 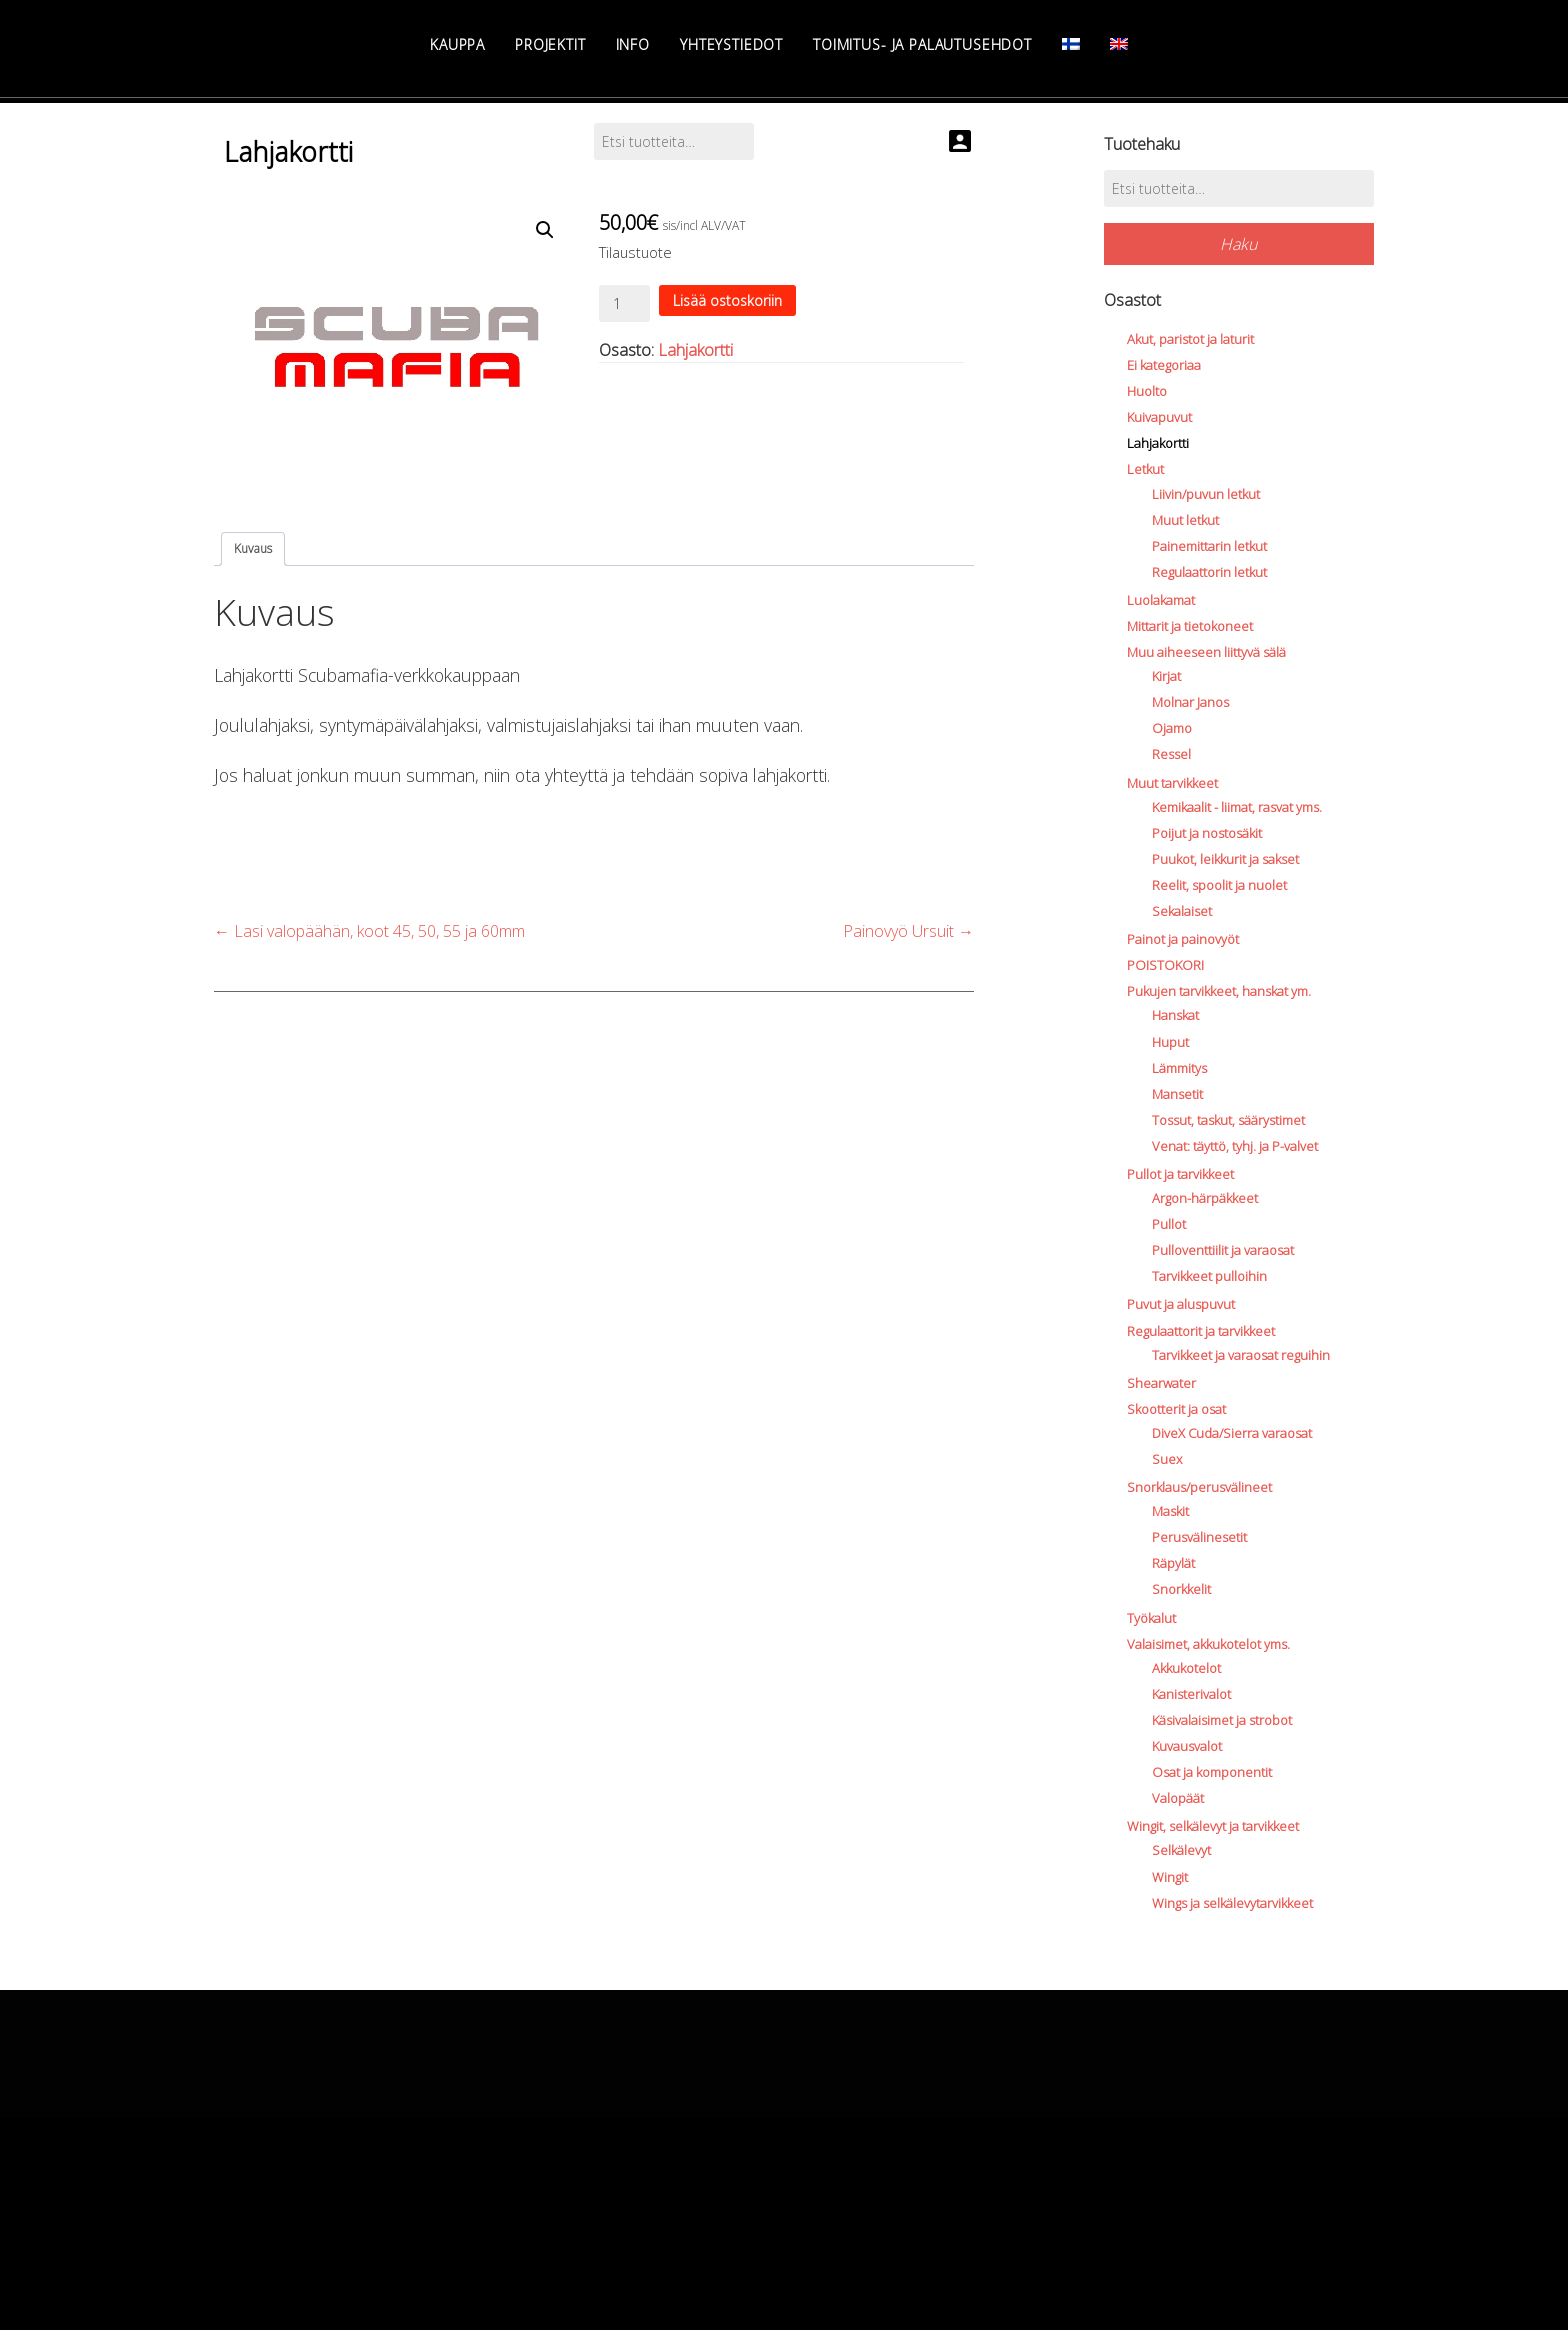 I want to click on Työkalut, so click(x=1151, y=1618).